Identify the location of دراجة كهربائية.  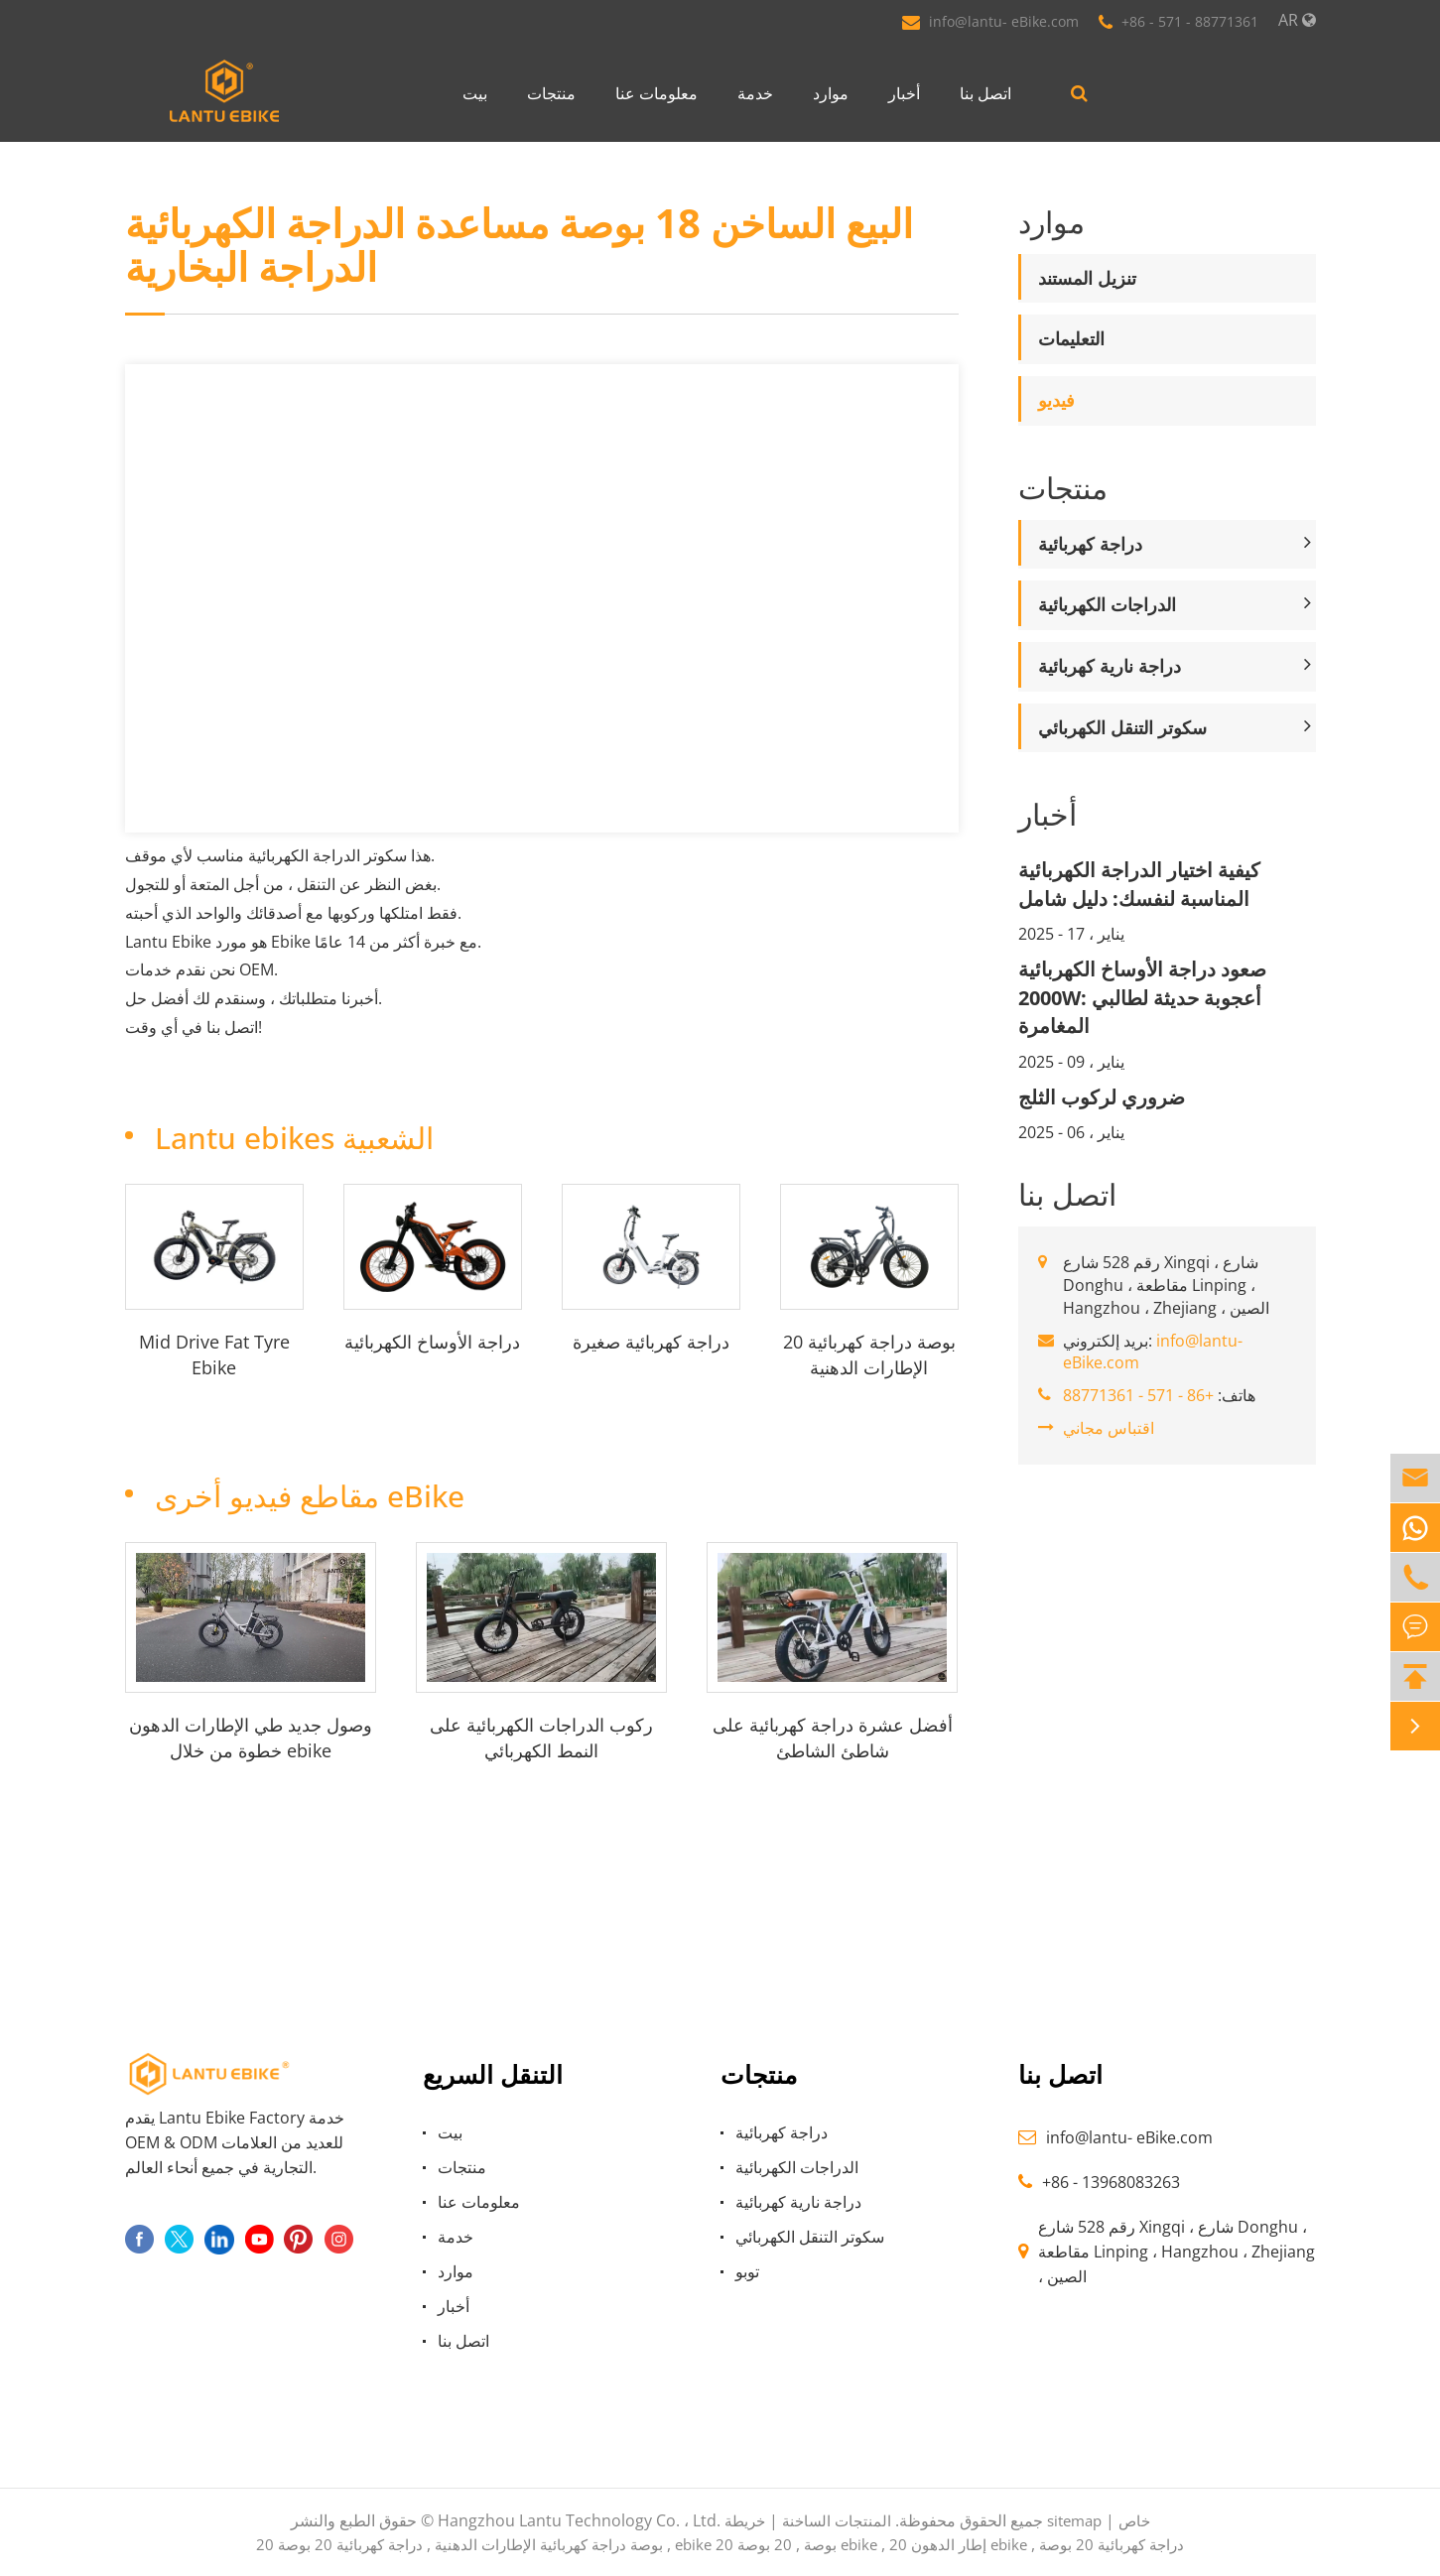
(1090, 544).